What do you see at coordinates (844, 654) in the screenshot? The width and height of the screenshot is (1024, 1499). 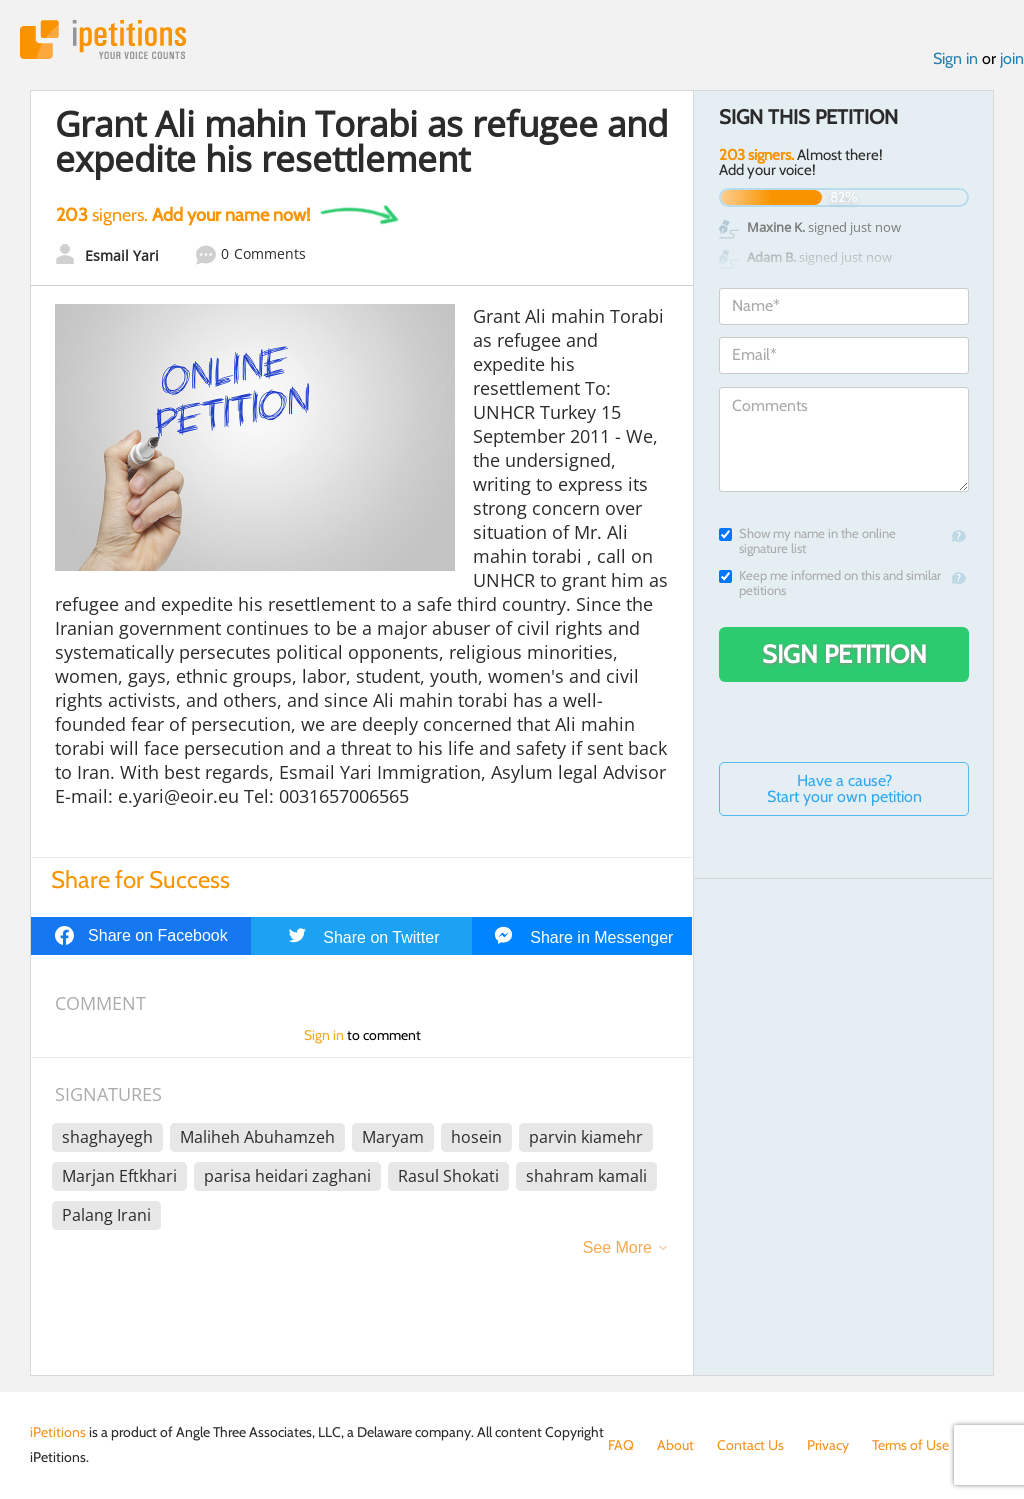 I see `Sign Petition` at bounding box center [844, 654].